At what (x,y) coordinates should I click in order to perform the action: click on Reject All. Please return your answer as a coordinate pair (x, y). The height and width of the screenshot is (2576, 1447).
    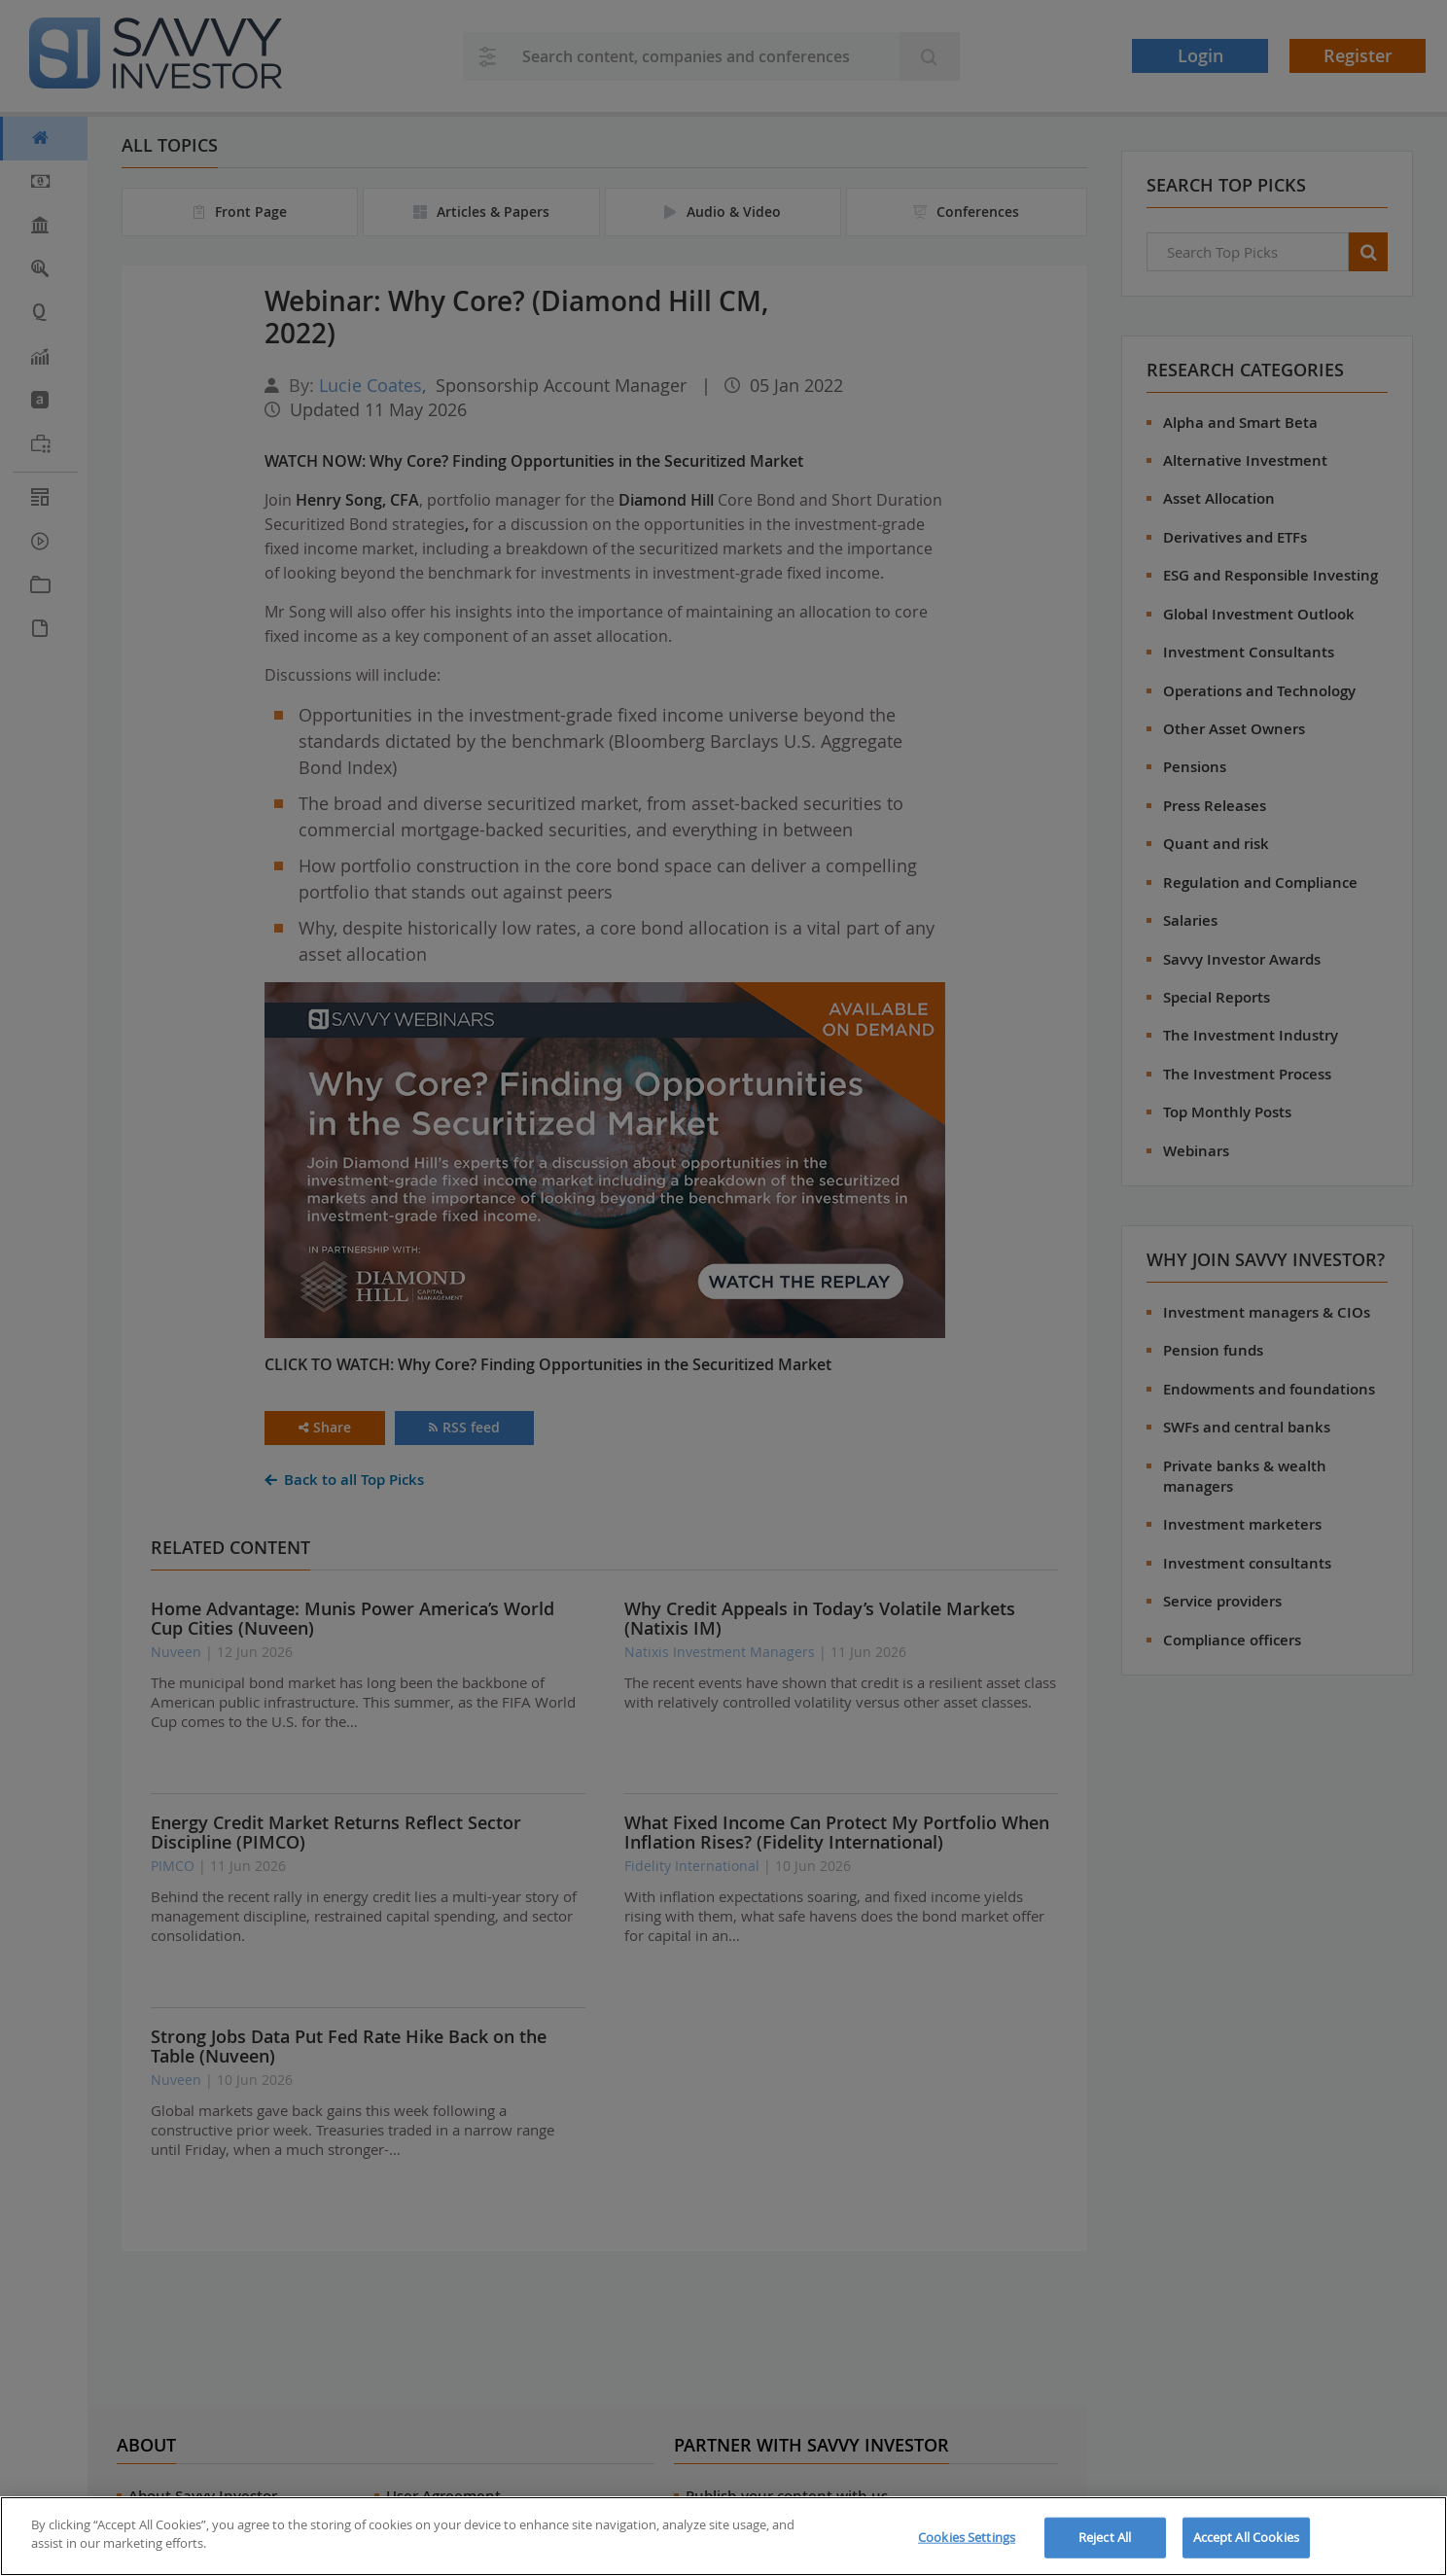
    Looking at the image, I should click on (1104, 2537).